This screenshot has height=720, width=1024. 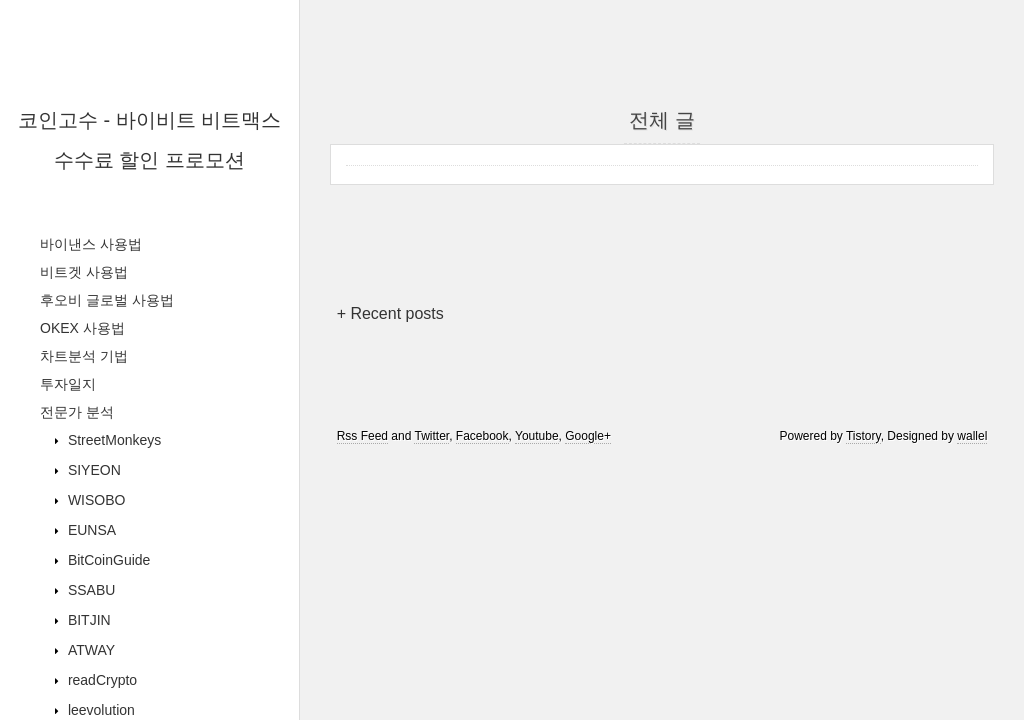 I want to click on readCrypto, so click(x=100, y=680).